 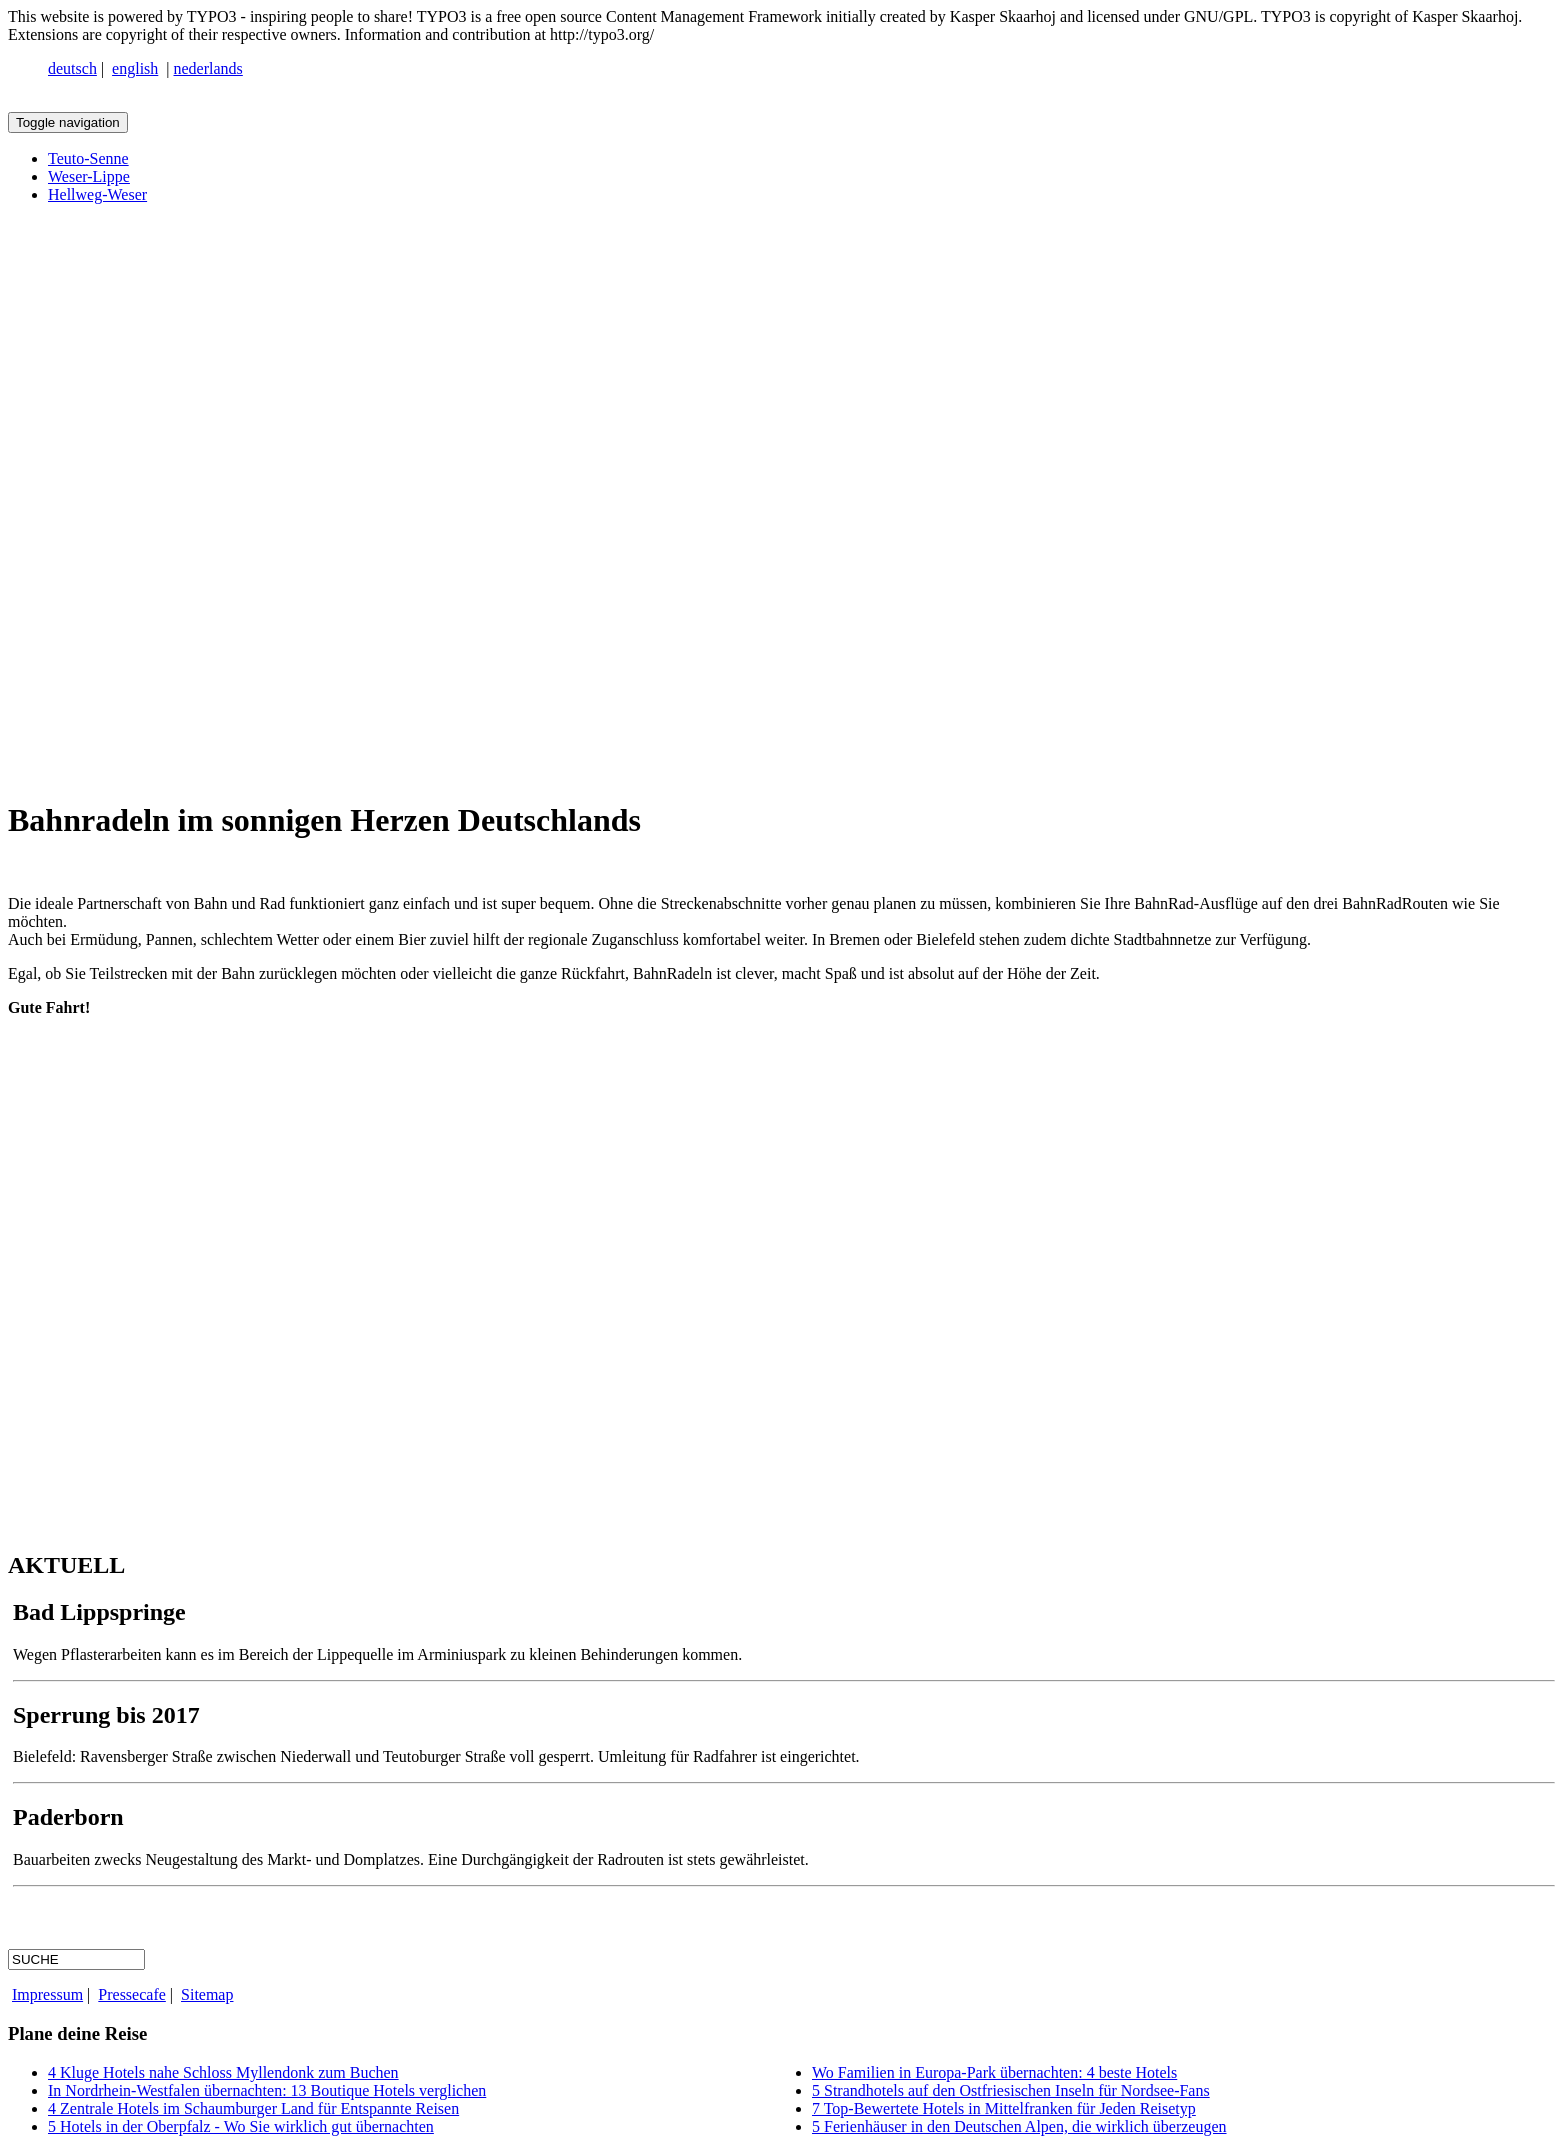 I want to click on nederlands, so click(x=208, y=68).